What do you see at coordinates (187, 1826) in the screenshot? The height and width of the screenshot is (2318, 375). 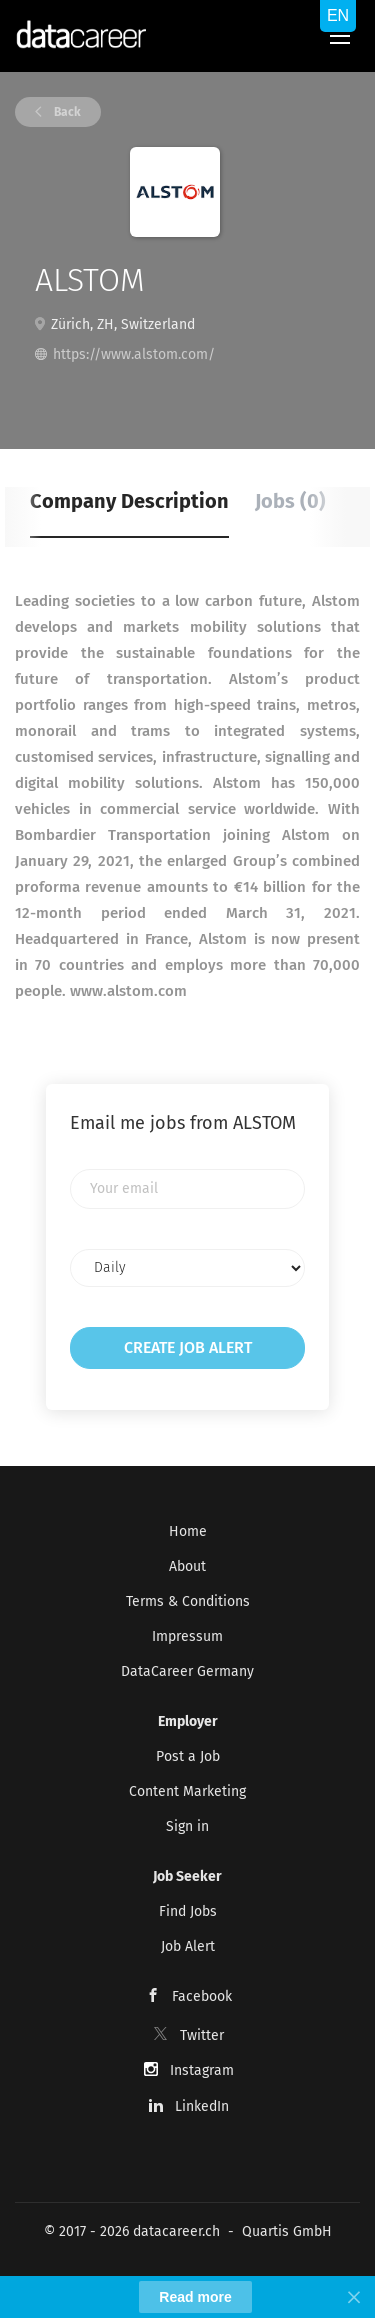 I see `Sign in` at bounding box center [187, 1826].